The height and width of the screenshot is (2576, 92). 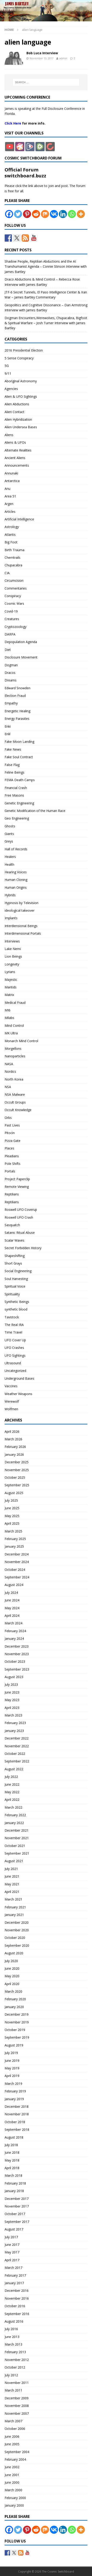 I want to click on Social Engineering, so click(x=18, y=1271).